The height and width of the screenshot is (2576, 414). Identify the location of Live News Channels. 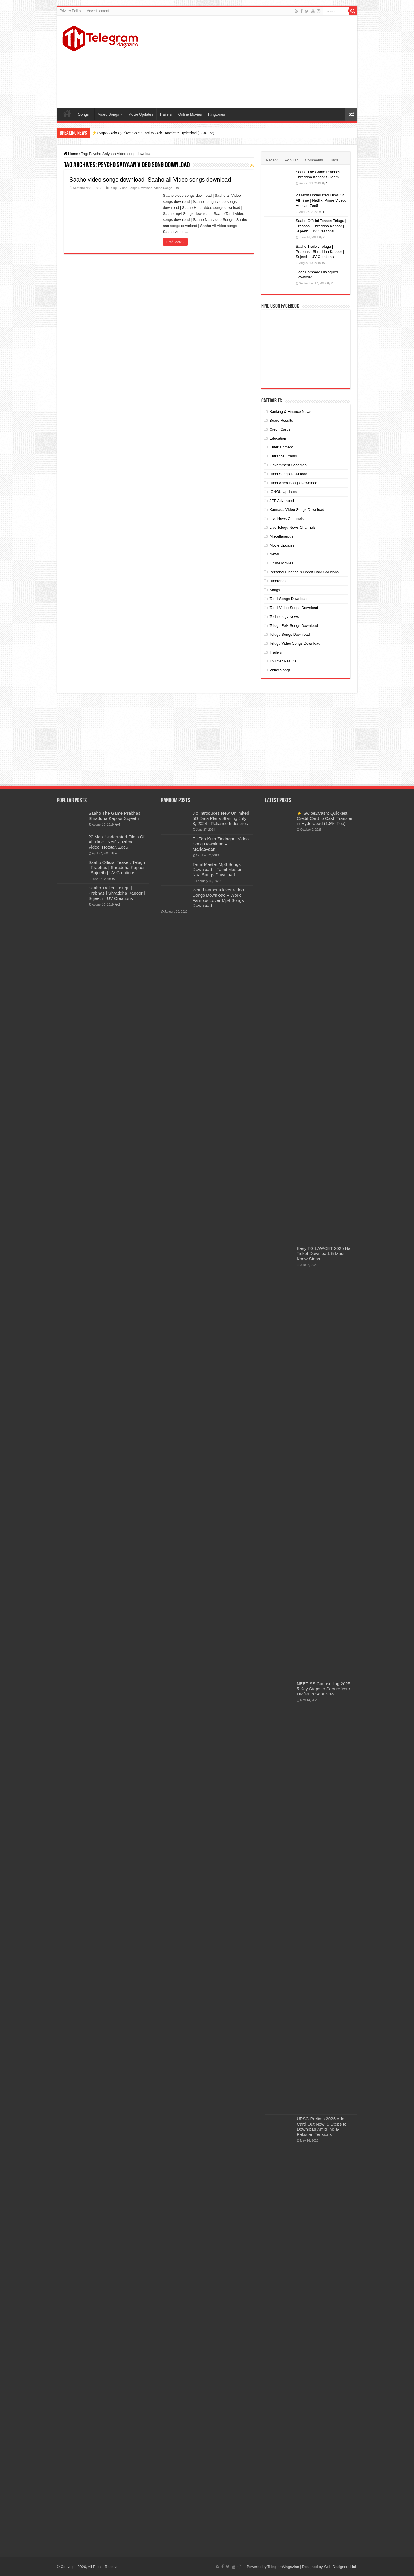
(286, 518).